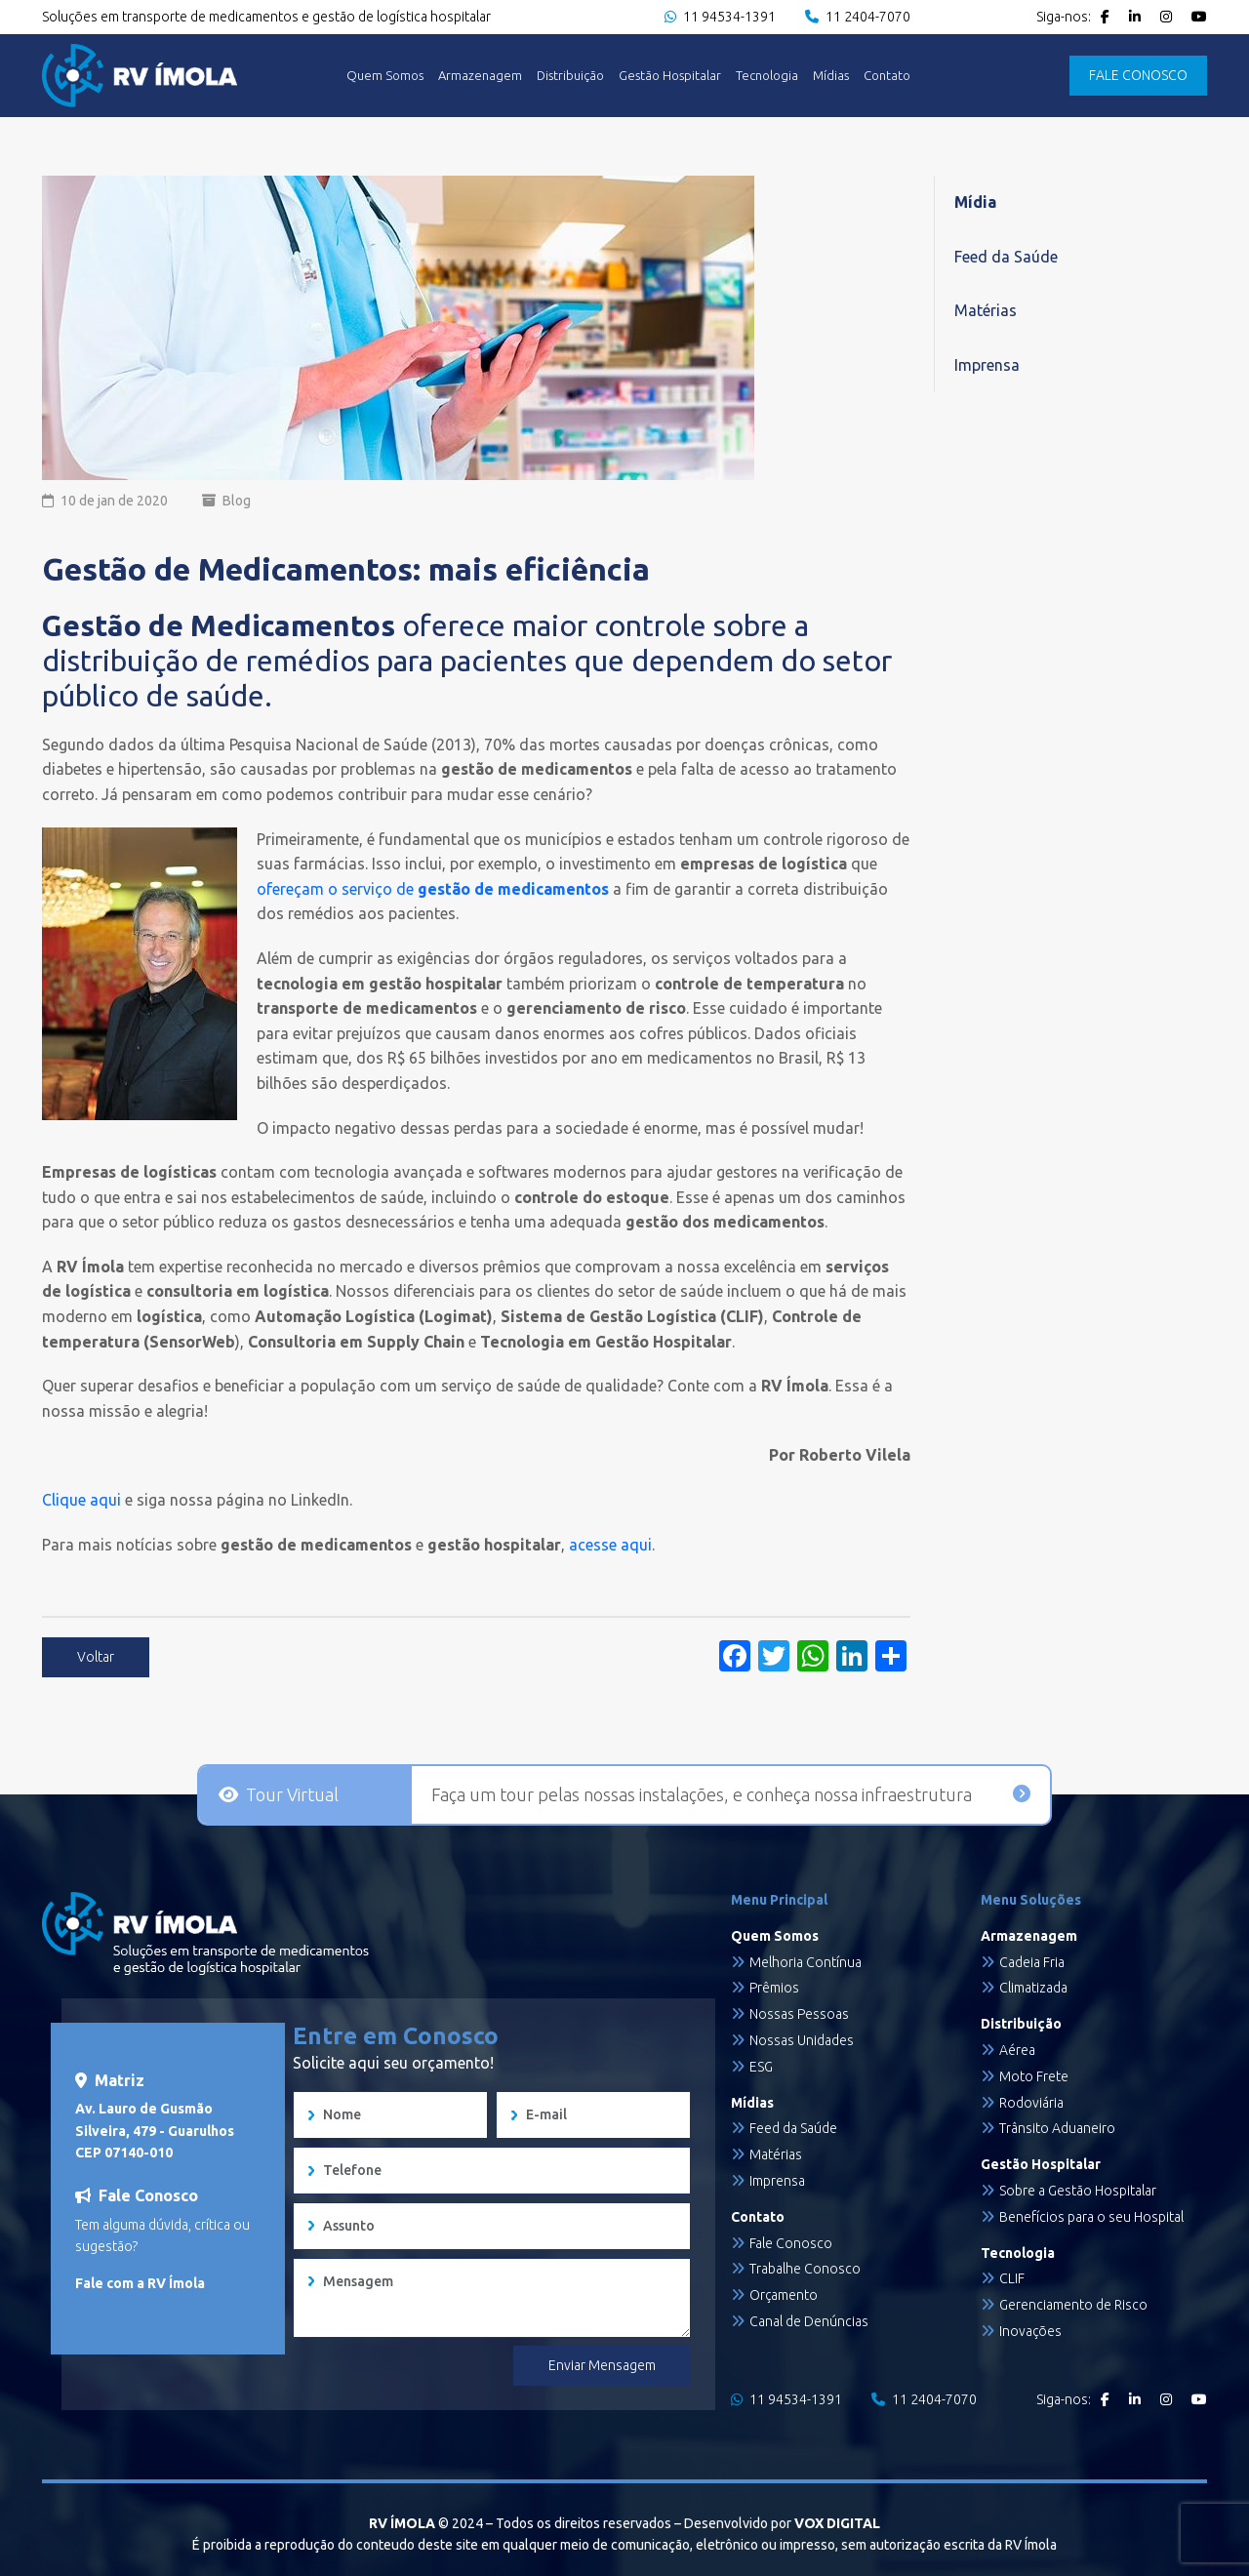 This screenshot has width=1249, height=2576. What do you see at coordinates (808, 2321) in the screenshot?
I see `Canal de Denúncias` at bounding box center [808, 2321].